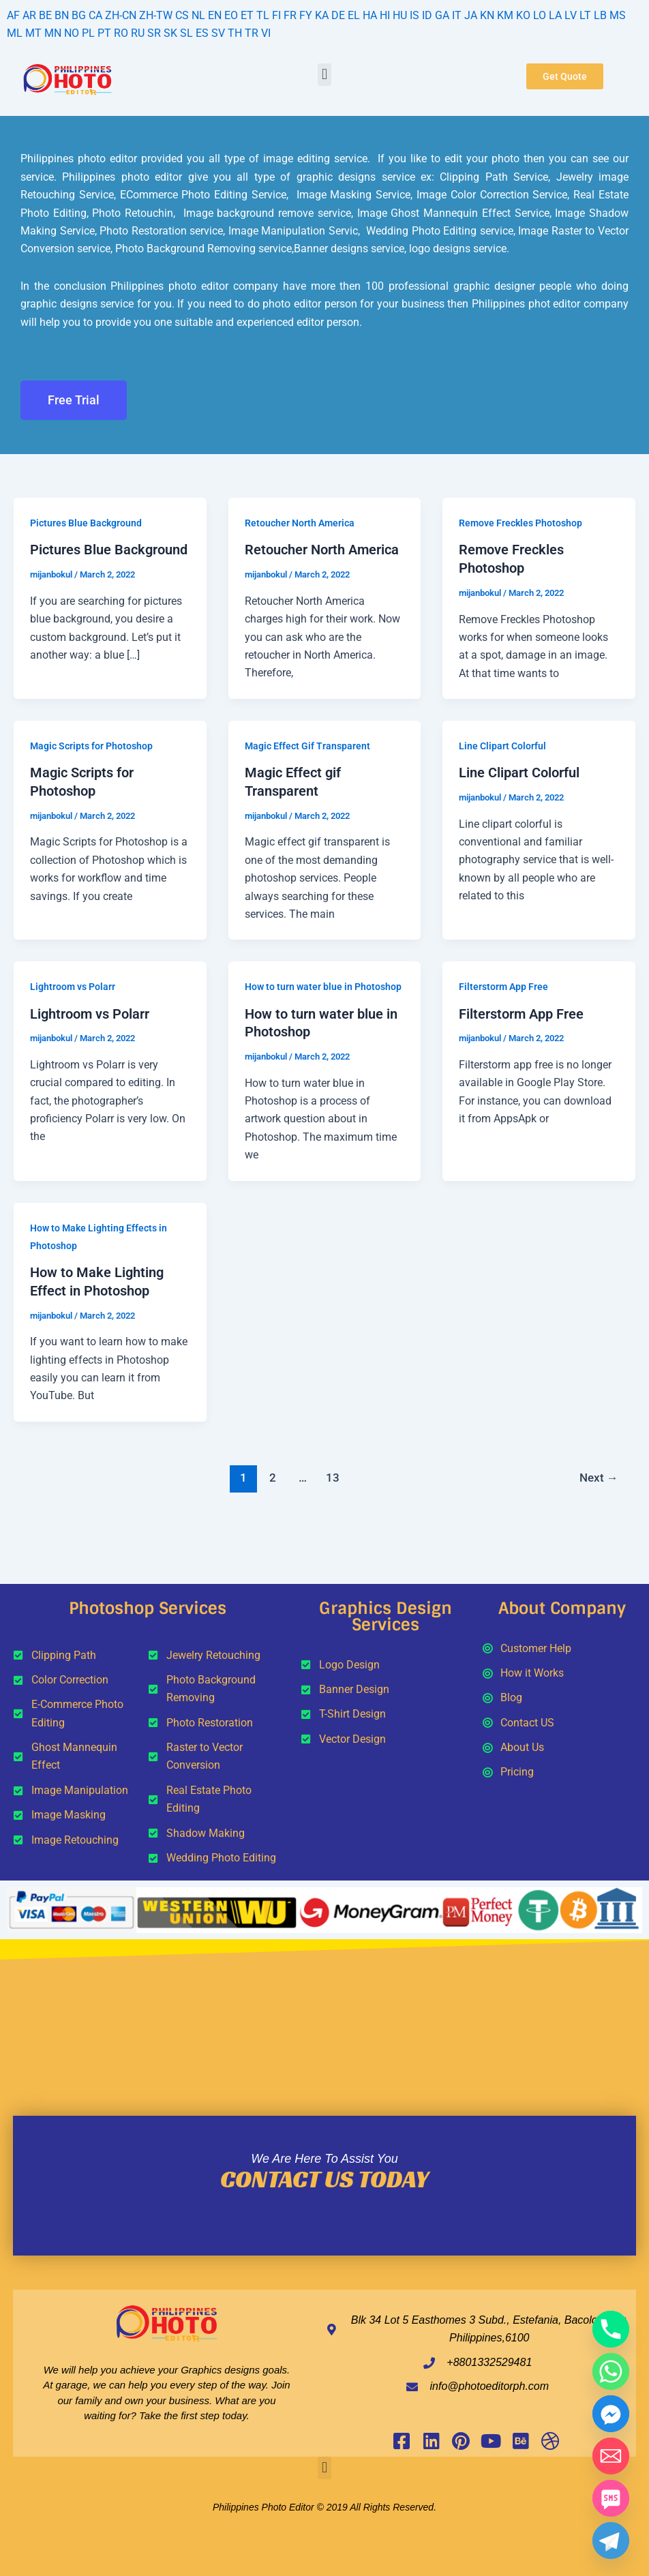 The height and width of the screenshot is (2576, 649). I want to click on EO, so click(231, 15).